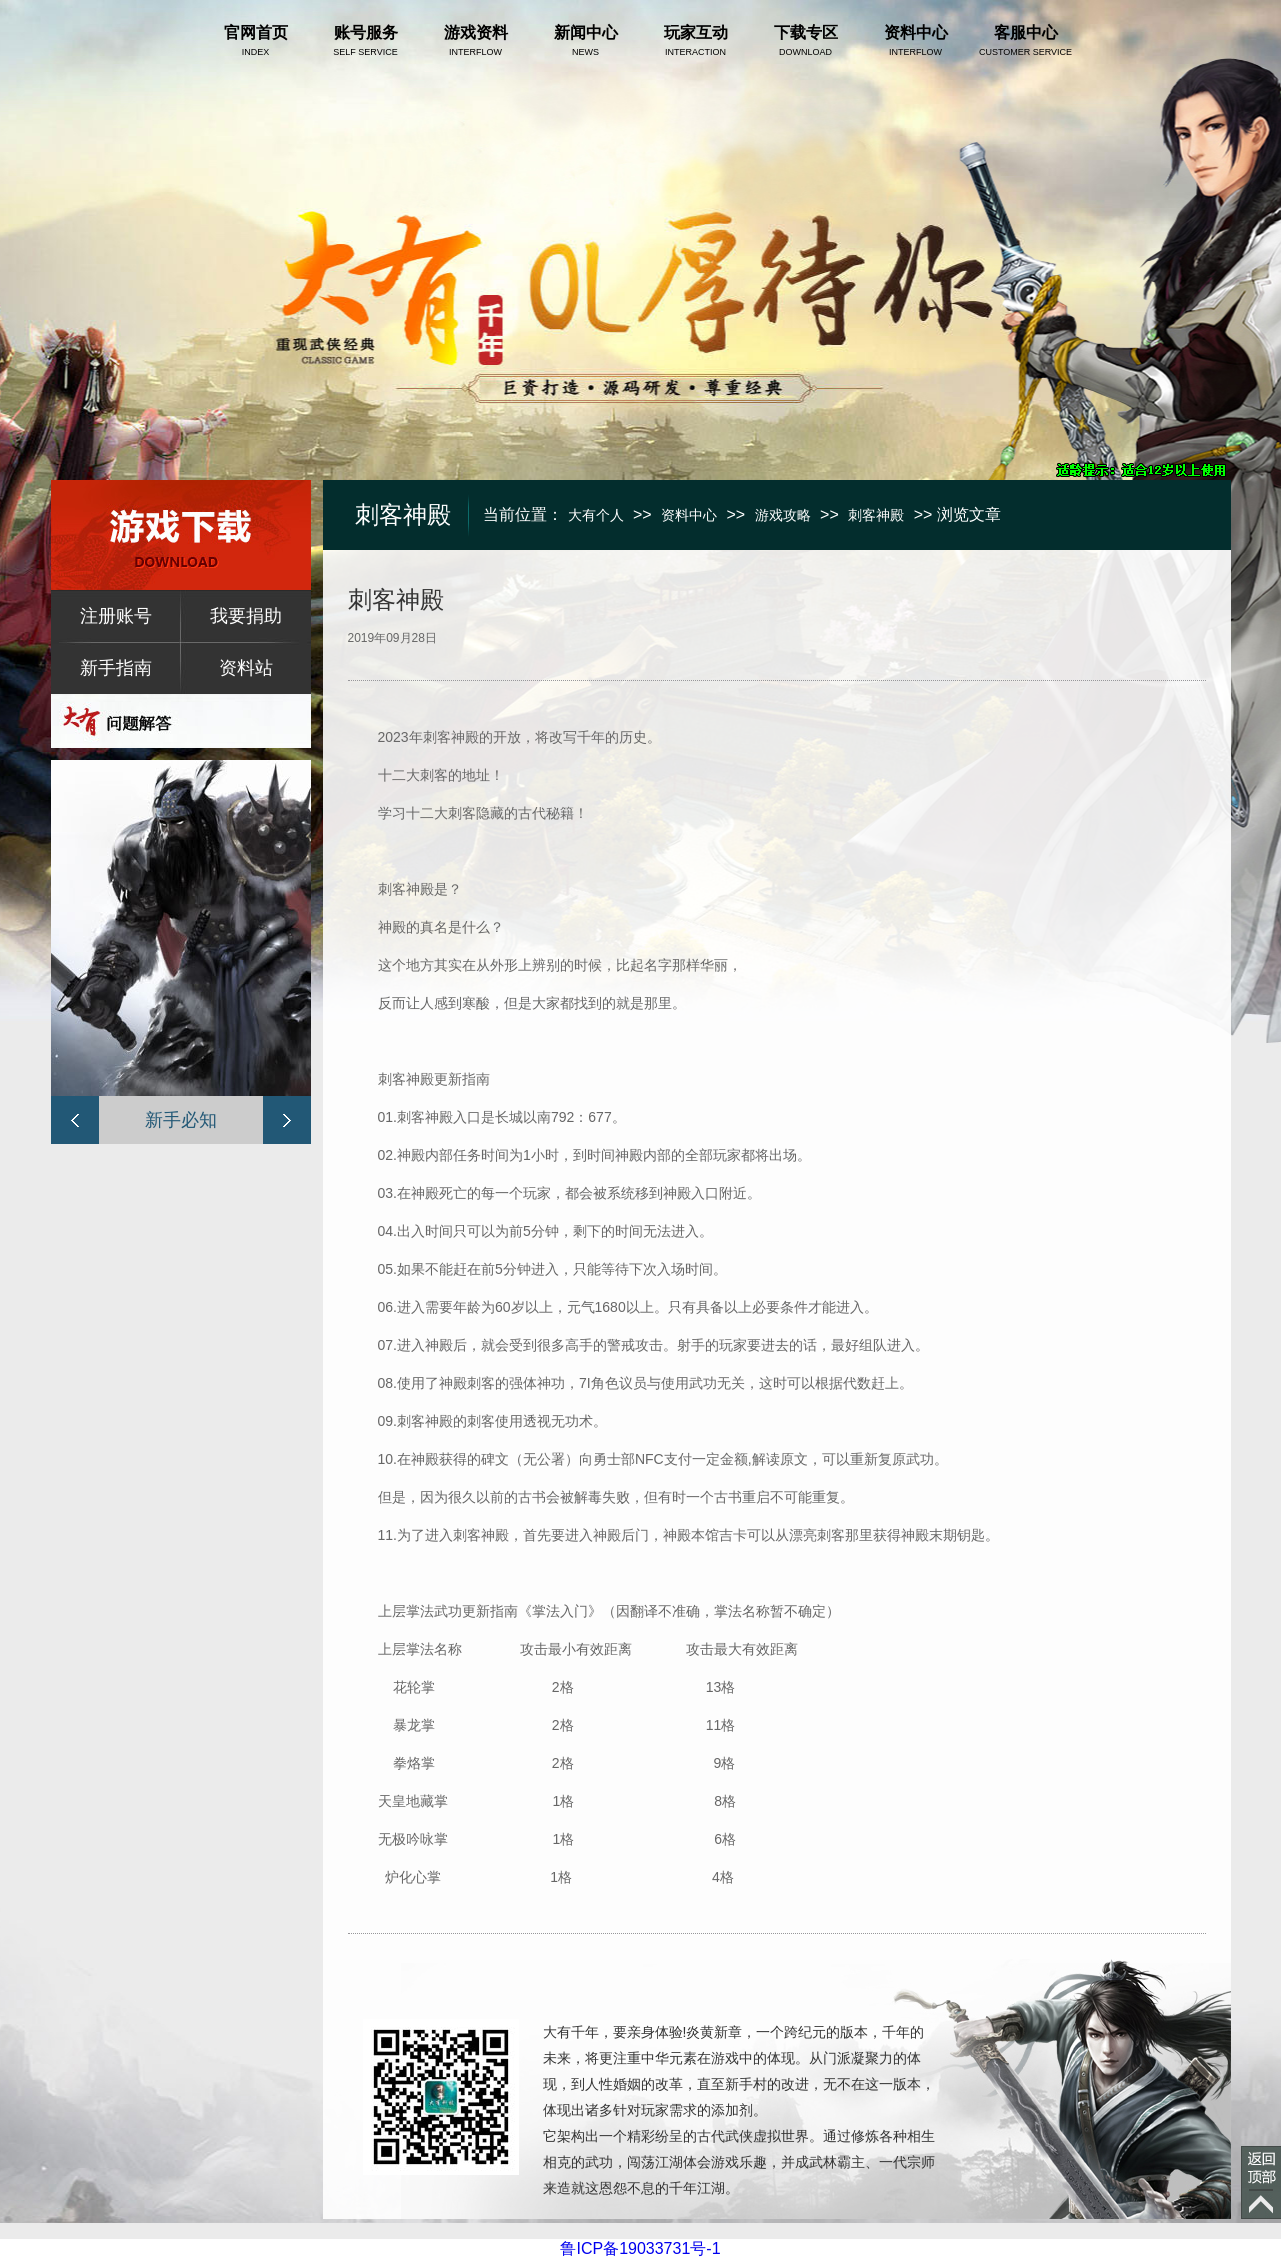 The width and height of the screenshot is (1281, 2260). I want to click on 刺客神殿, so click(876, 515).